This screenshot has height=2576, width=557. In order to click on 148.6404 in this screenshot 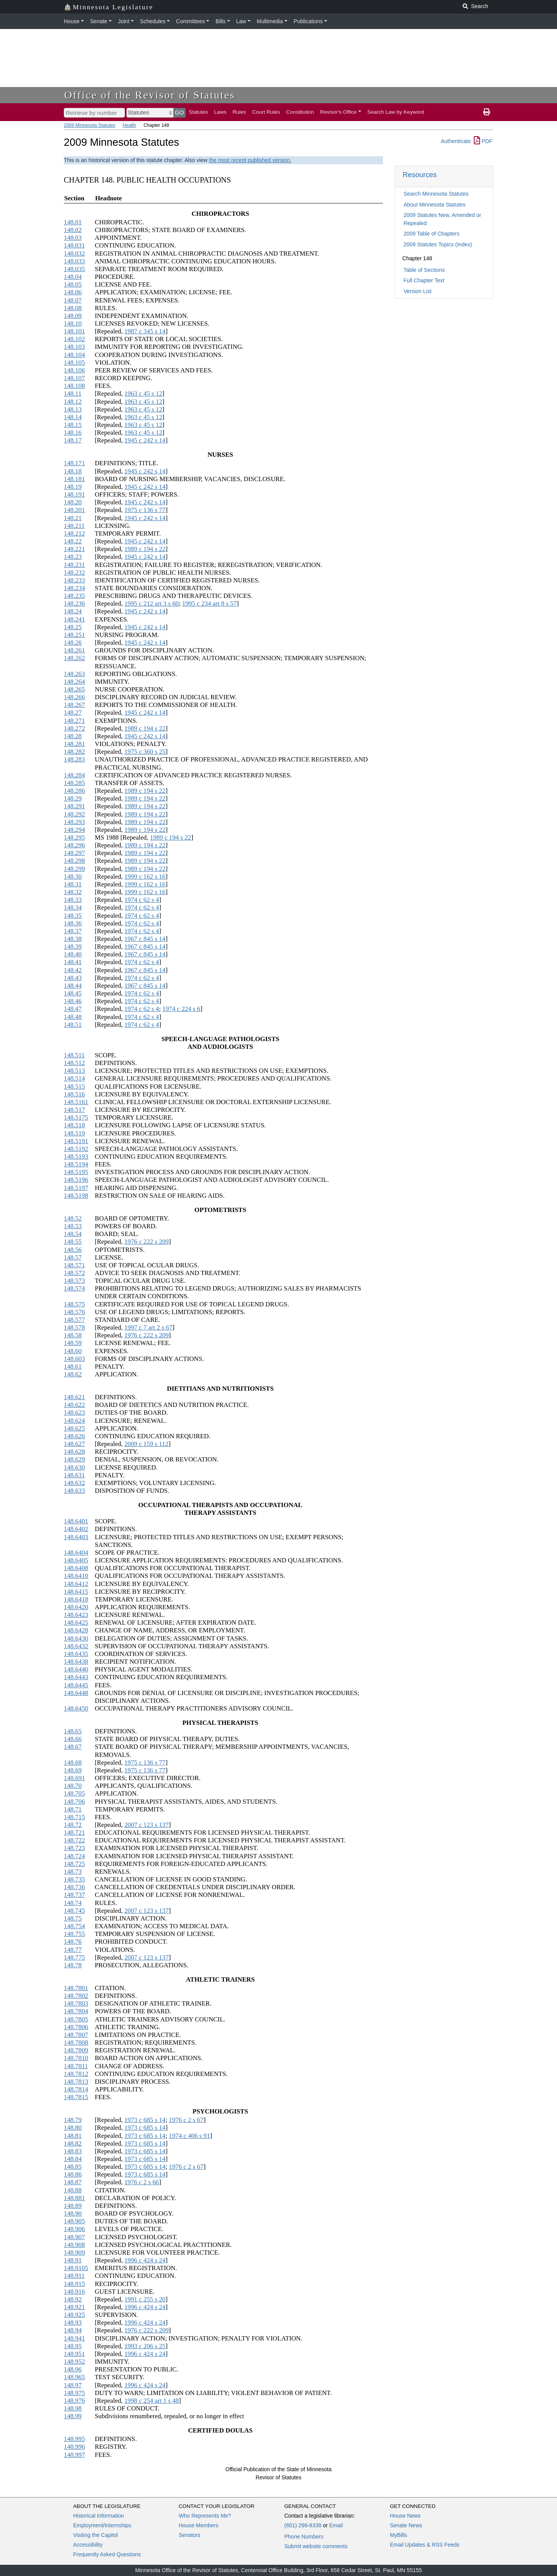, I will do `click(76, 1552)`.